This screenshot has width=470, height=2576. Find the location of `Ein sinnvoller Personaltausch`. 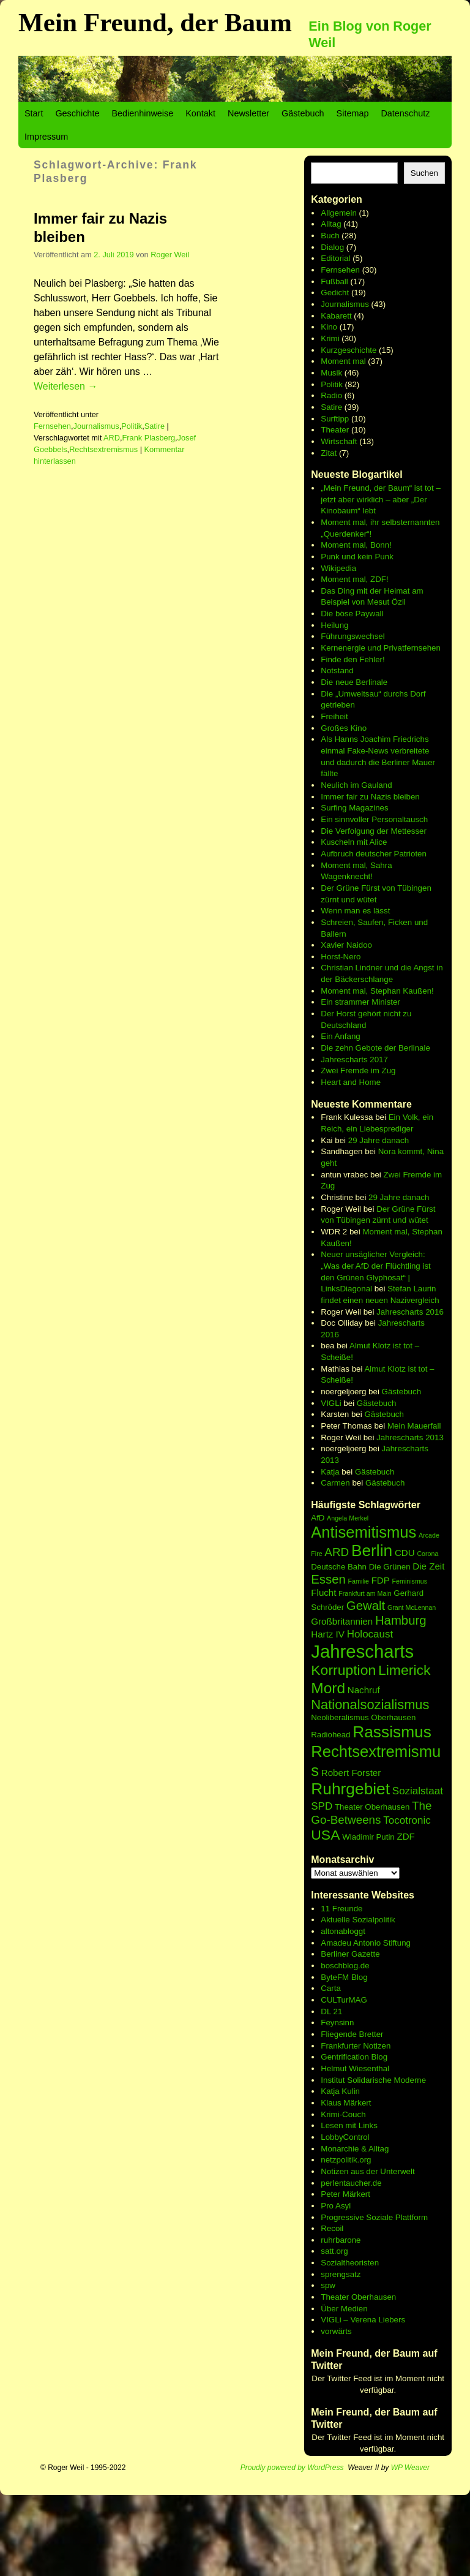

Ein sinnvoller Personaltausch is located at coordinates (374, 819).